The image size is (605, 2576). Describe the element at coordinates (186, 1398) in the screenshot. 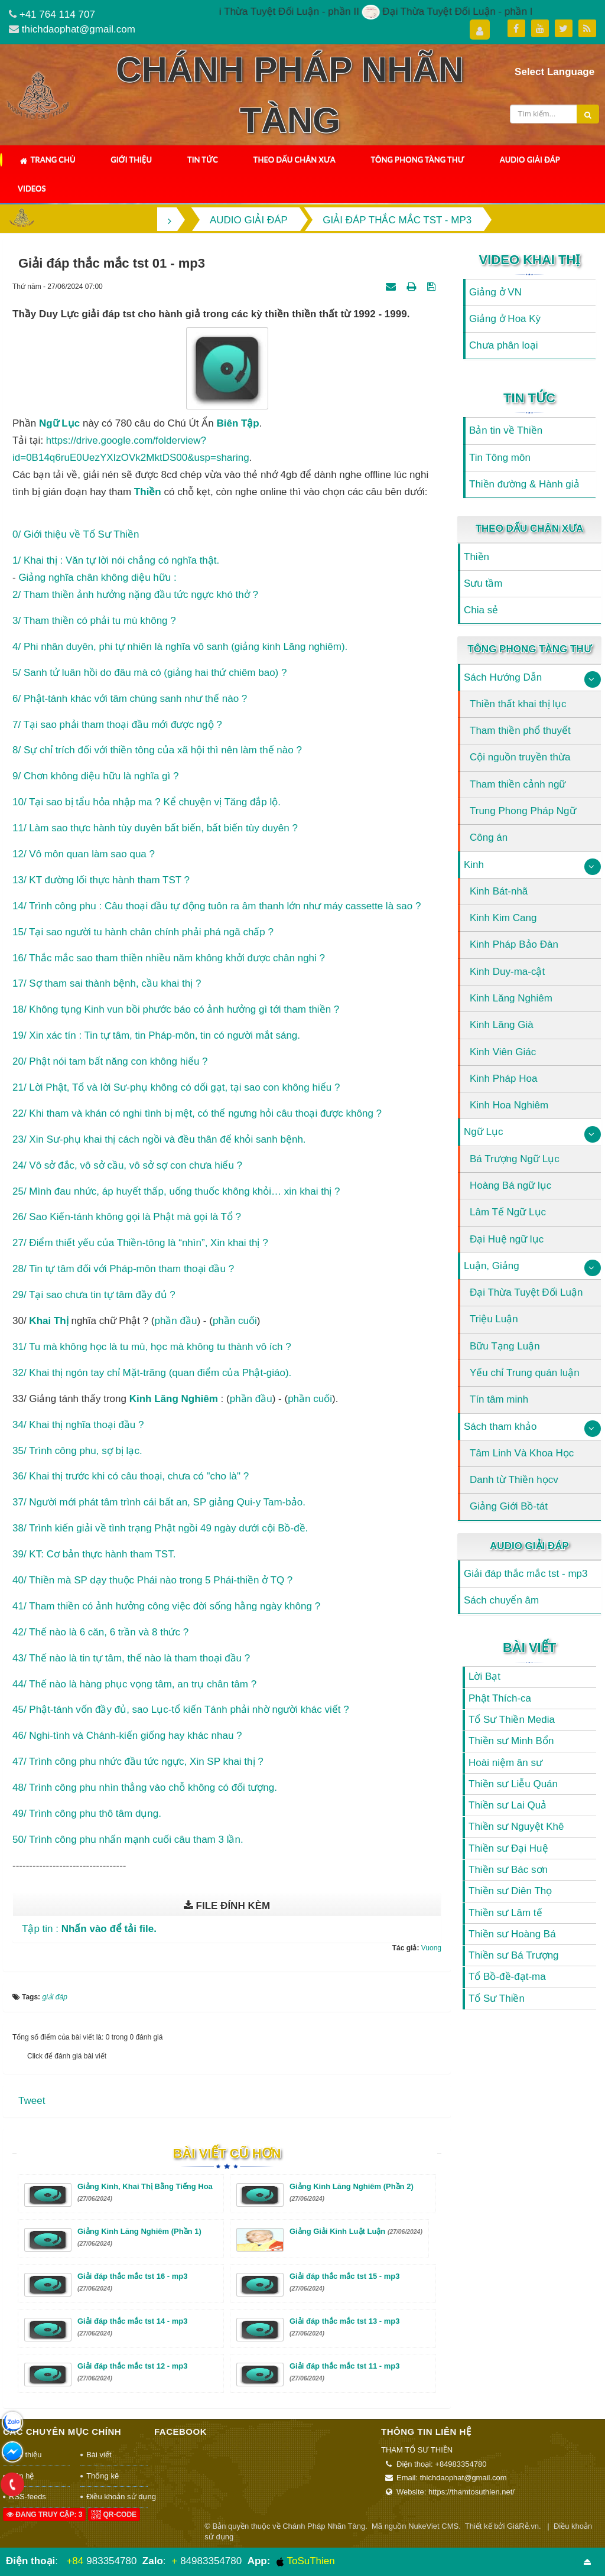

I see `Lăng Nghiêm` at that location.